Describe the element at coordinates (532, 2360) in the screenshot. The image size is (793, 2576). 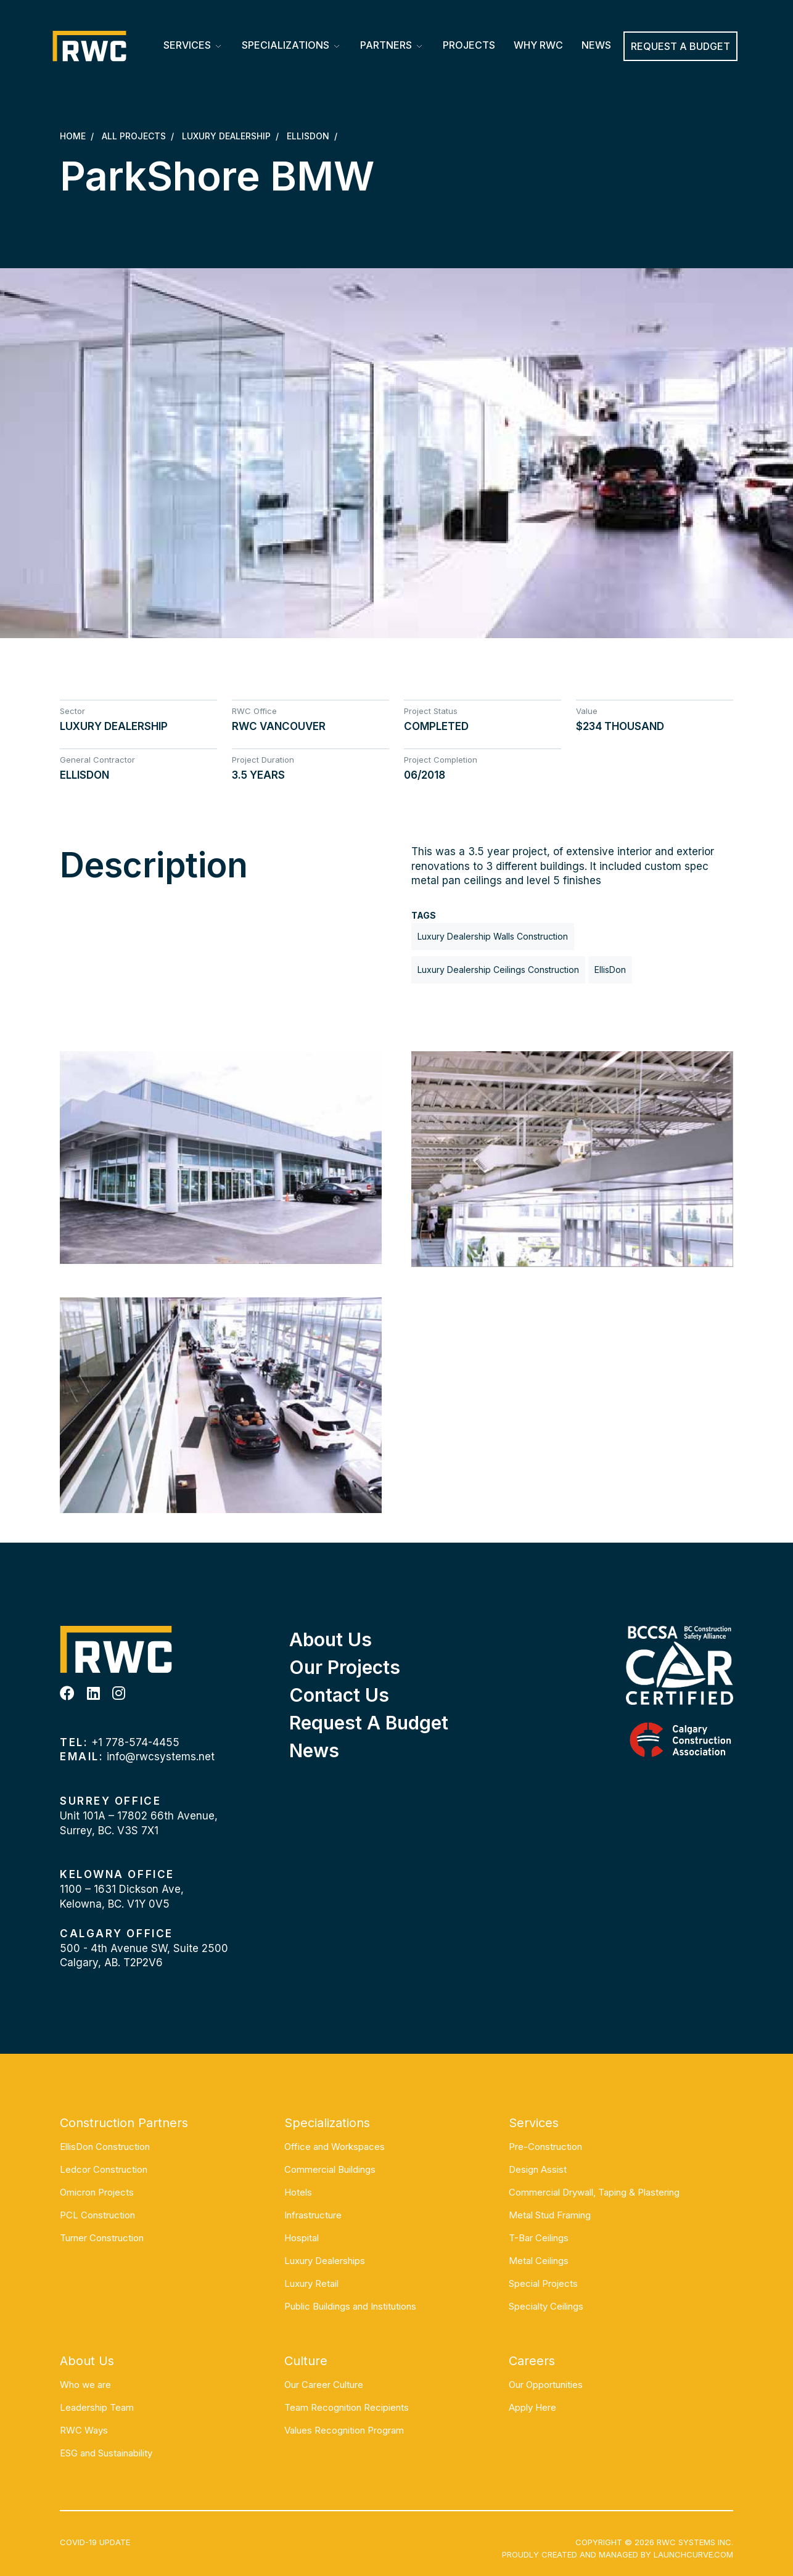
I see `Careers` at that location.